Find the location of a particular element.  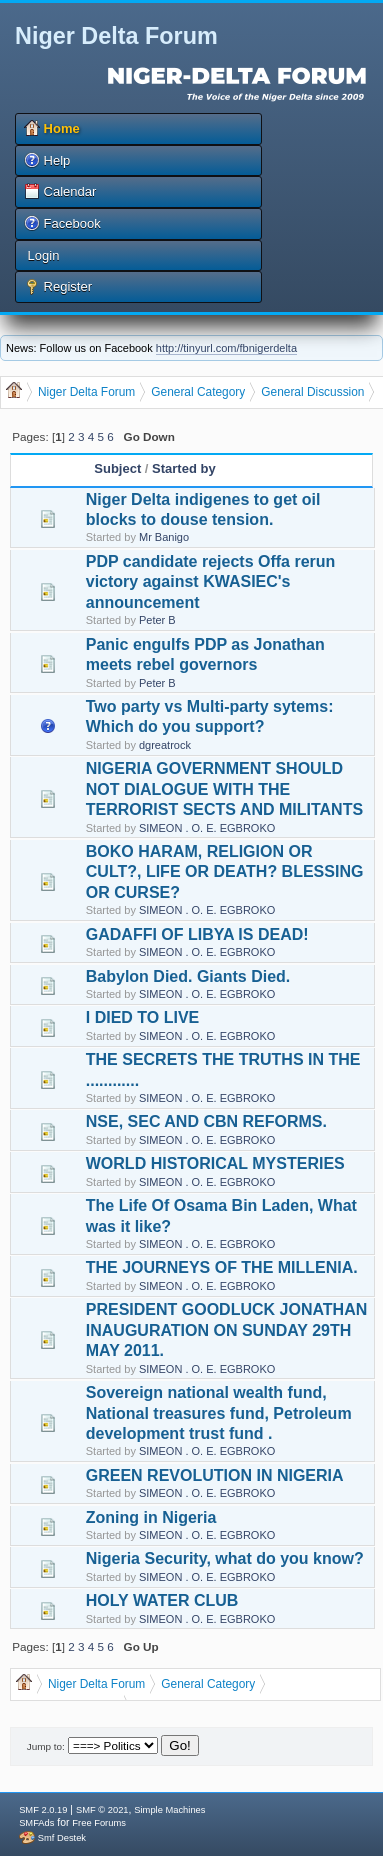

Started by is located at coordinates (184, 468).